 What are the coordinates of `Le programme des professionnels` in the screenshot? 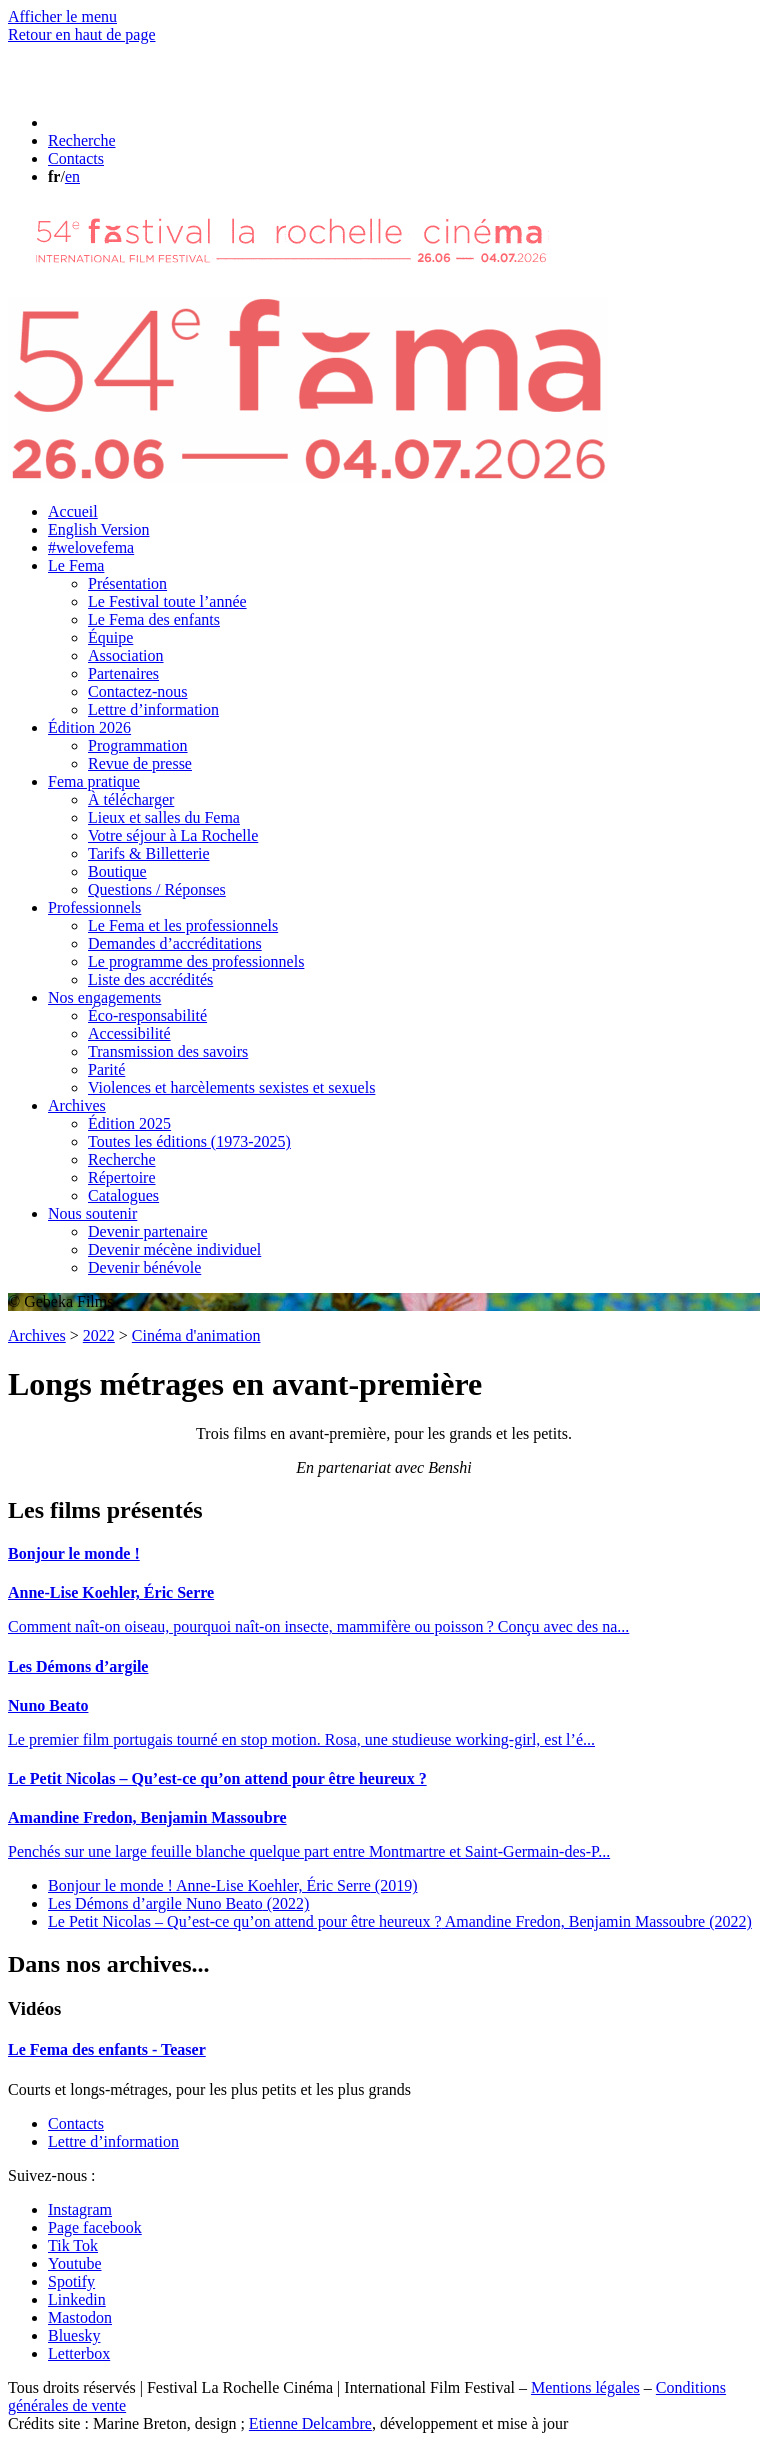 It's located at (196, 961).